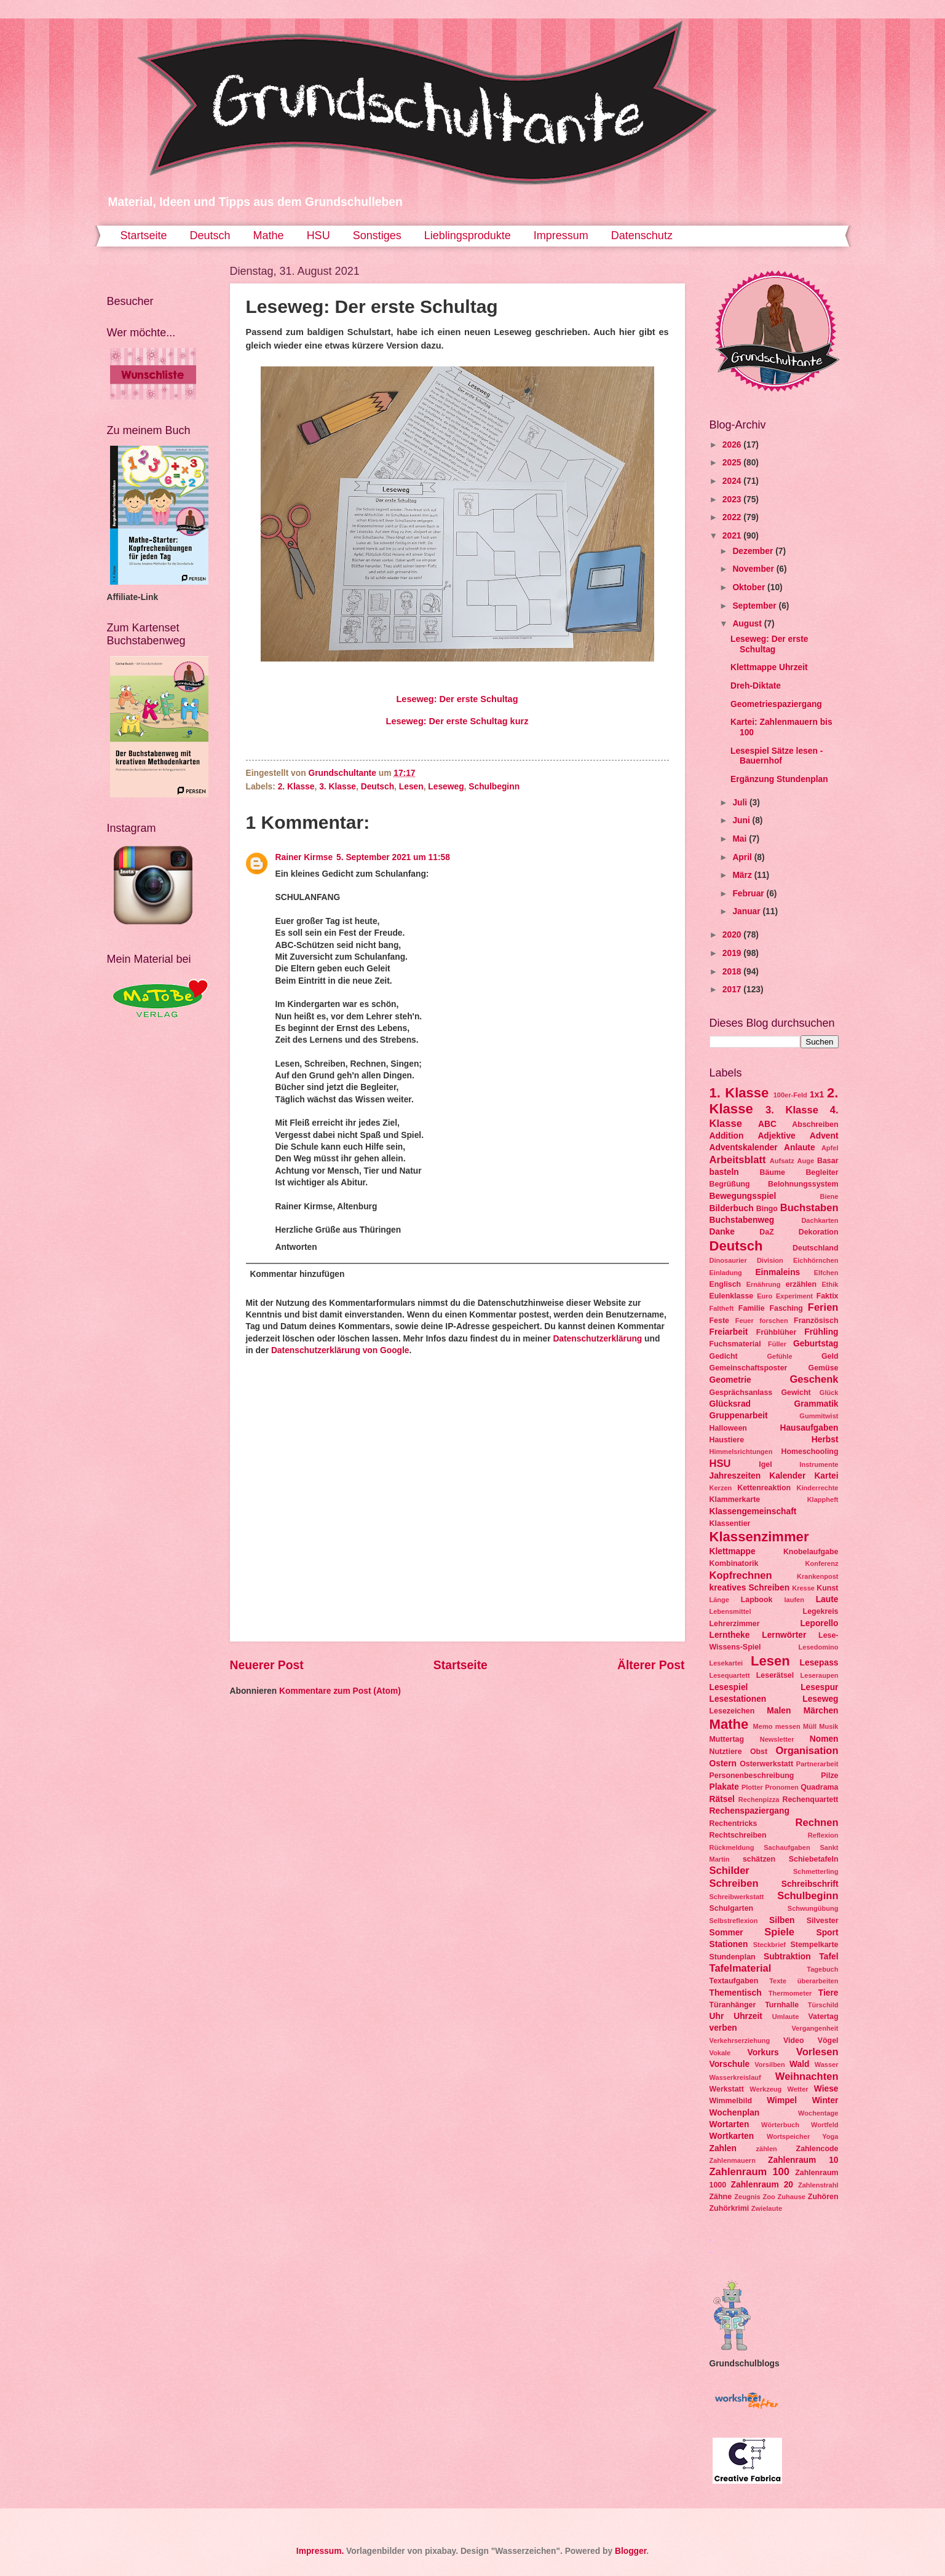 The width and height of the screenshot is (945, 2576). I want to click on Umlaute, so click(785, 2016).